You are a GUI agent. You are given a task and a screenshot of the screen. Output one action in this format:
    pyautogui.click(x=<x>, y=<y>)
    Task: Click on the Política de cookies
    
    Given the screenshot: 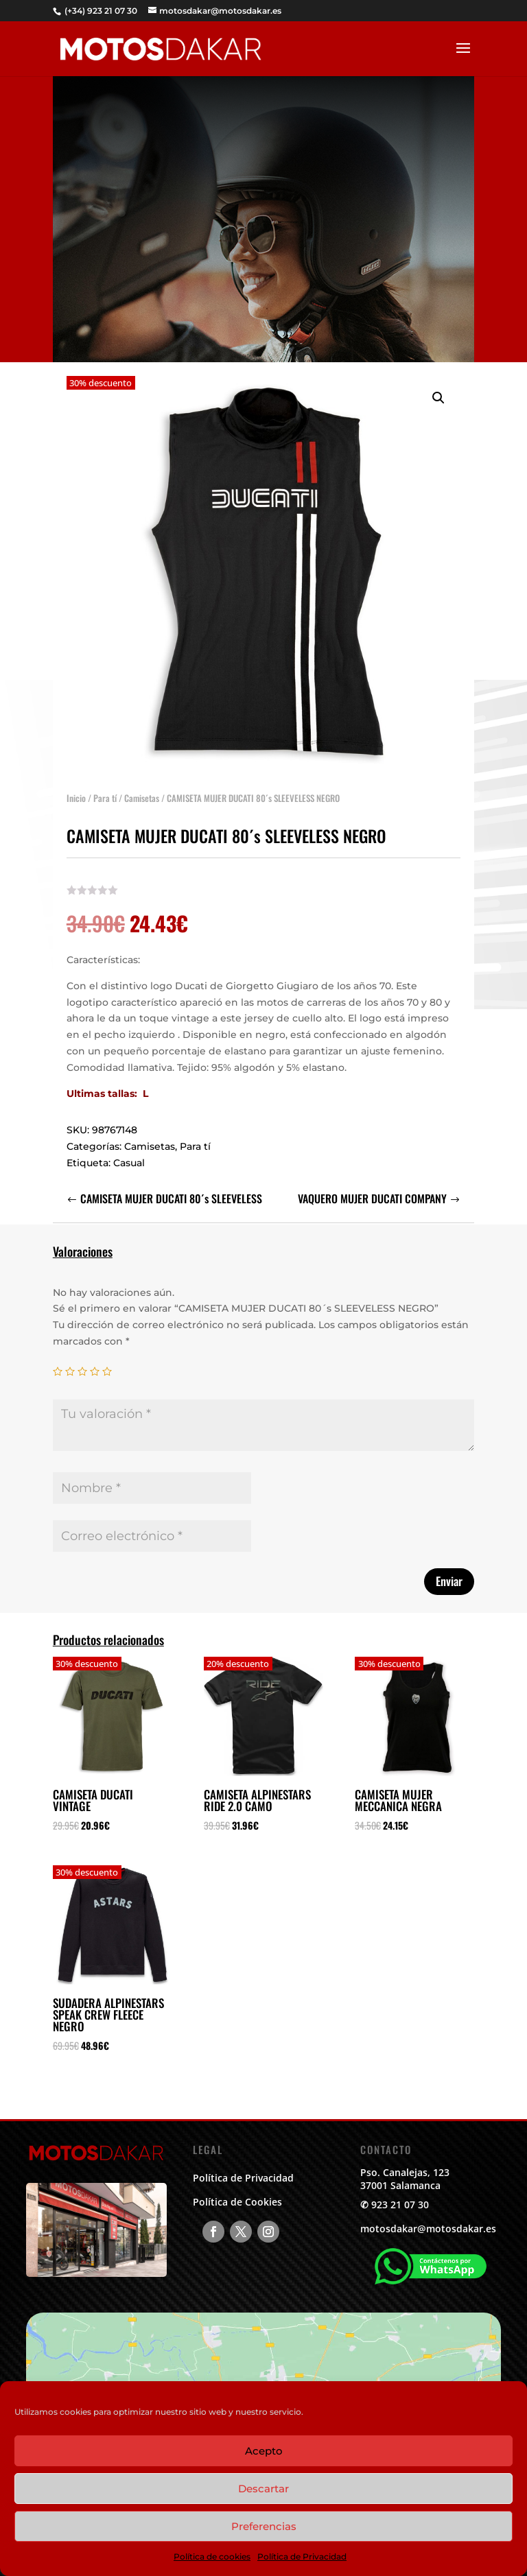 What is the action you would take?
    pyautogui.click(x=212, y=2556)
    